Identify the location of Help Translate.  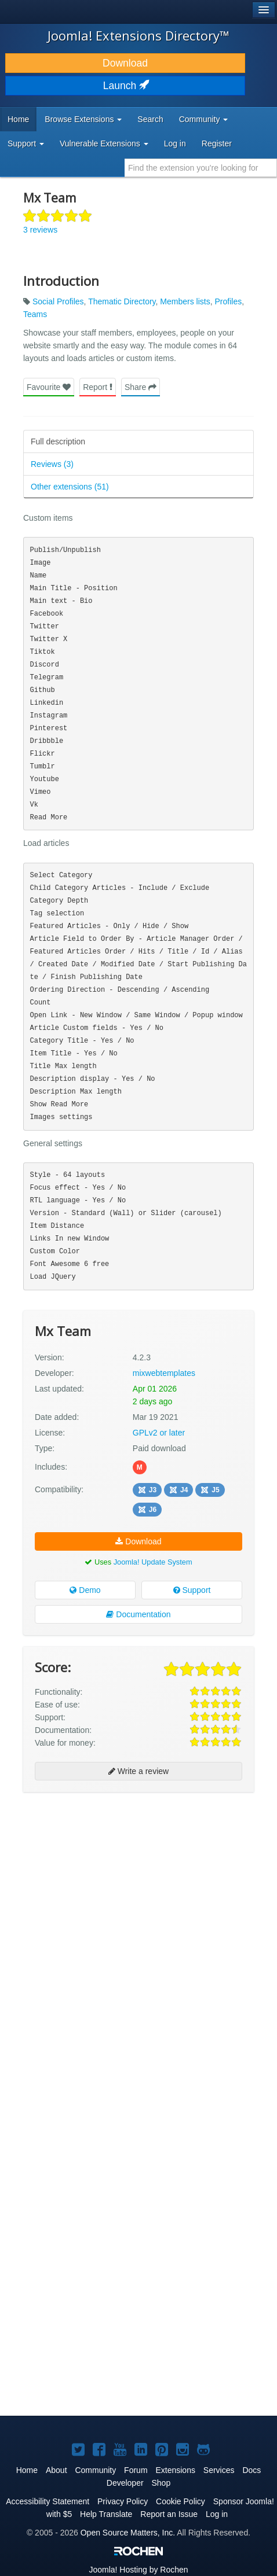
(106, 2514).